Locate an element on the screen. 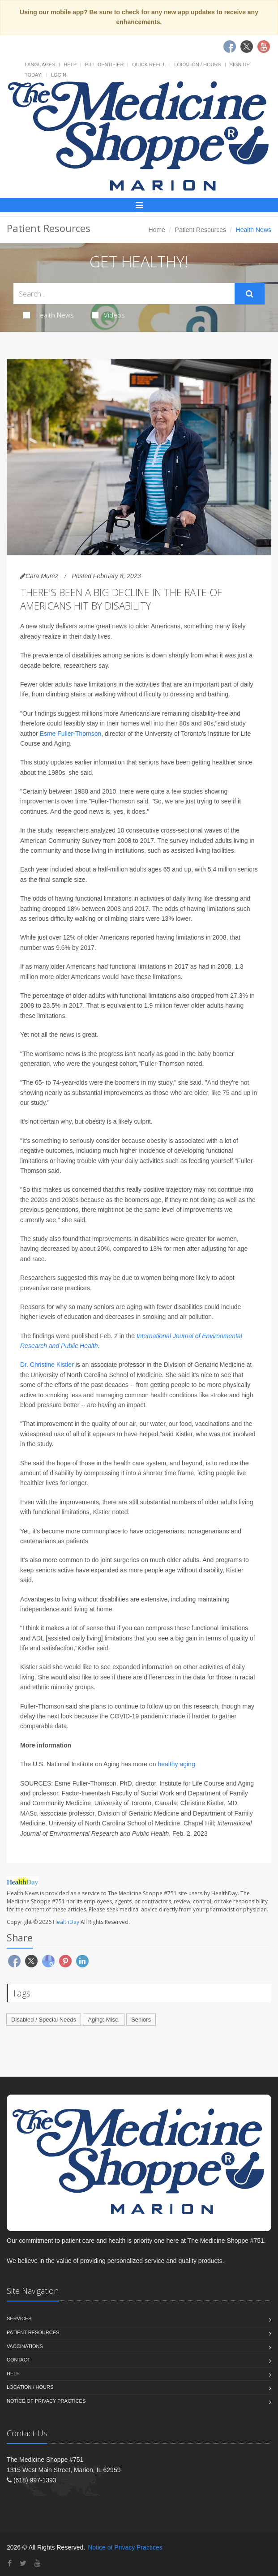 The height and width of the screenshot is (2576, 278). Dr. Christine Kistler is located at coordinates (47, 1364).